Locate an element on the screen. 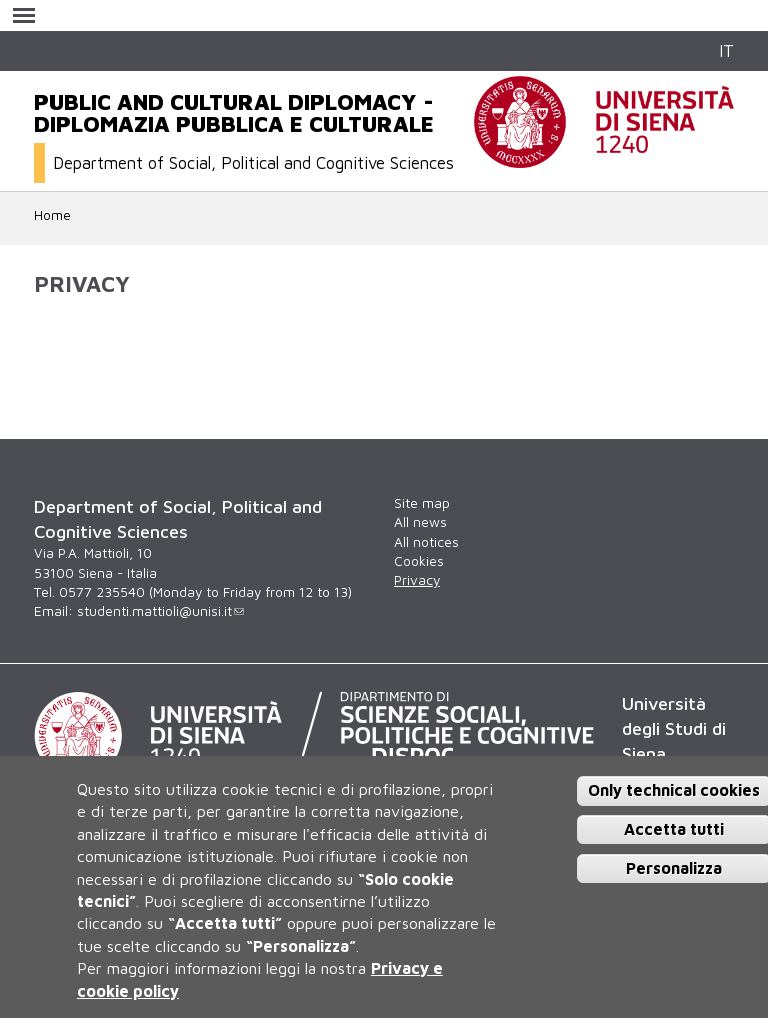 This screenshot has width=768, height=1018. Privacy is located at coordinates (417, 580).